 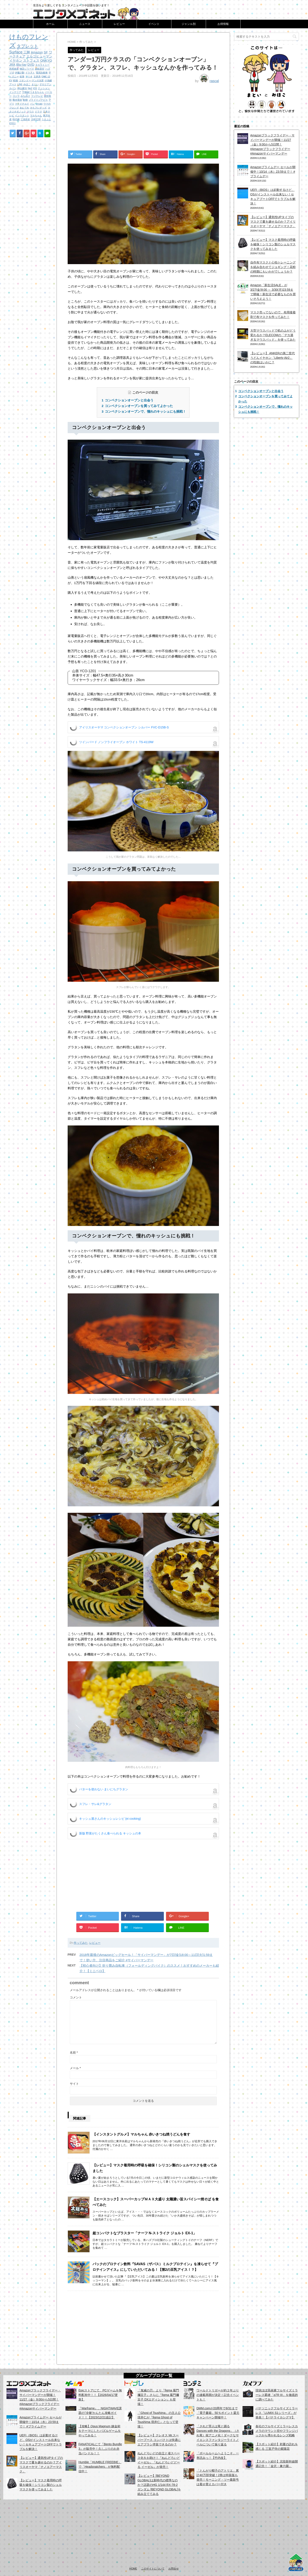 What do you see at coordinates (100, 2448) in the screenshot?
I see `FANATICALにて『Bento Bundle 3』が販売中！久しぶりのお弁当バンドル！！` at bounding box center [100, 2448].